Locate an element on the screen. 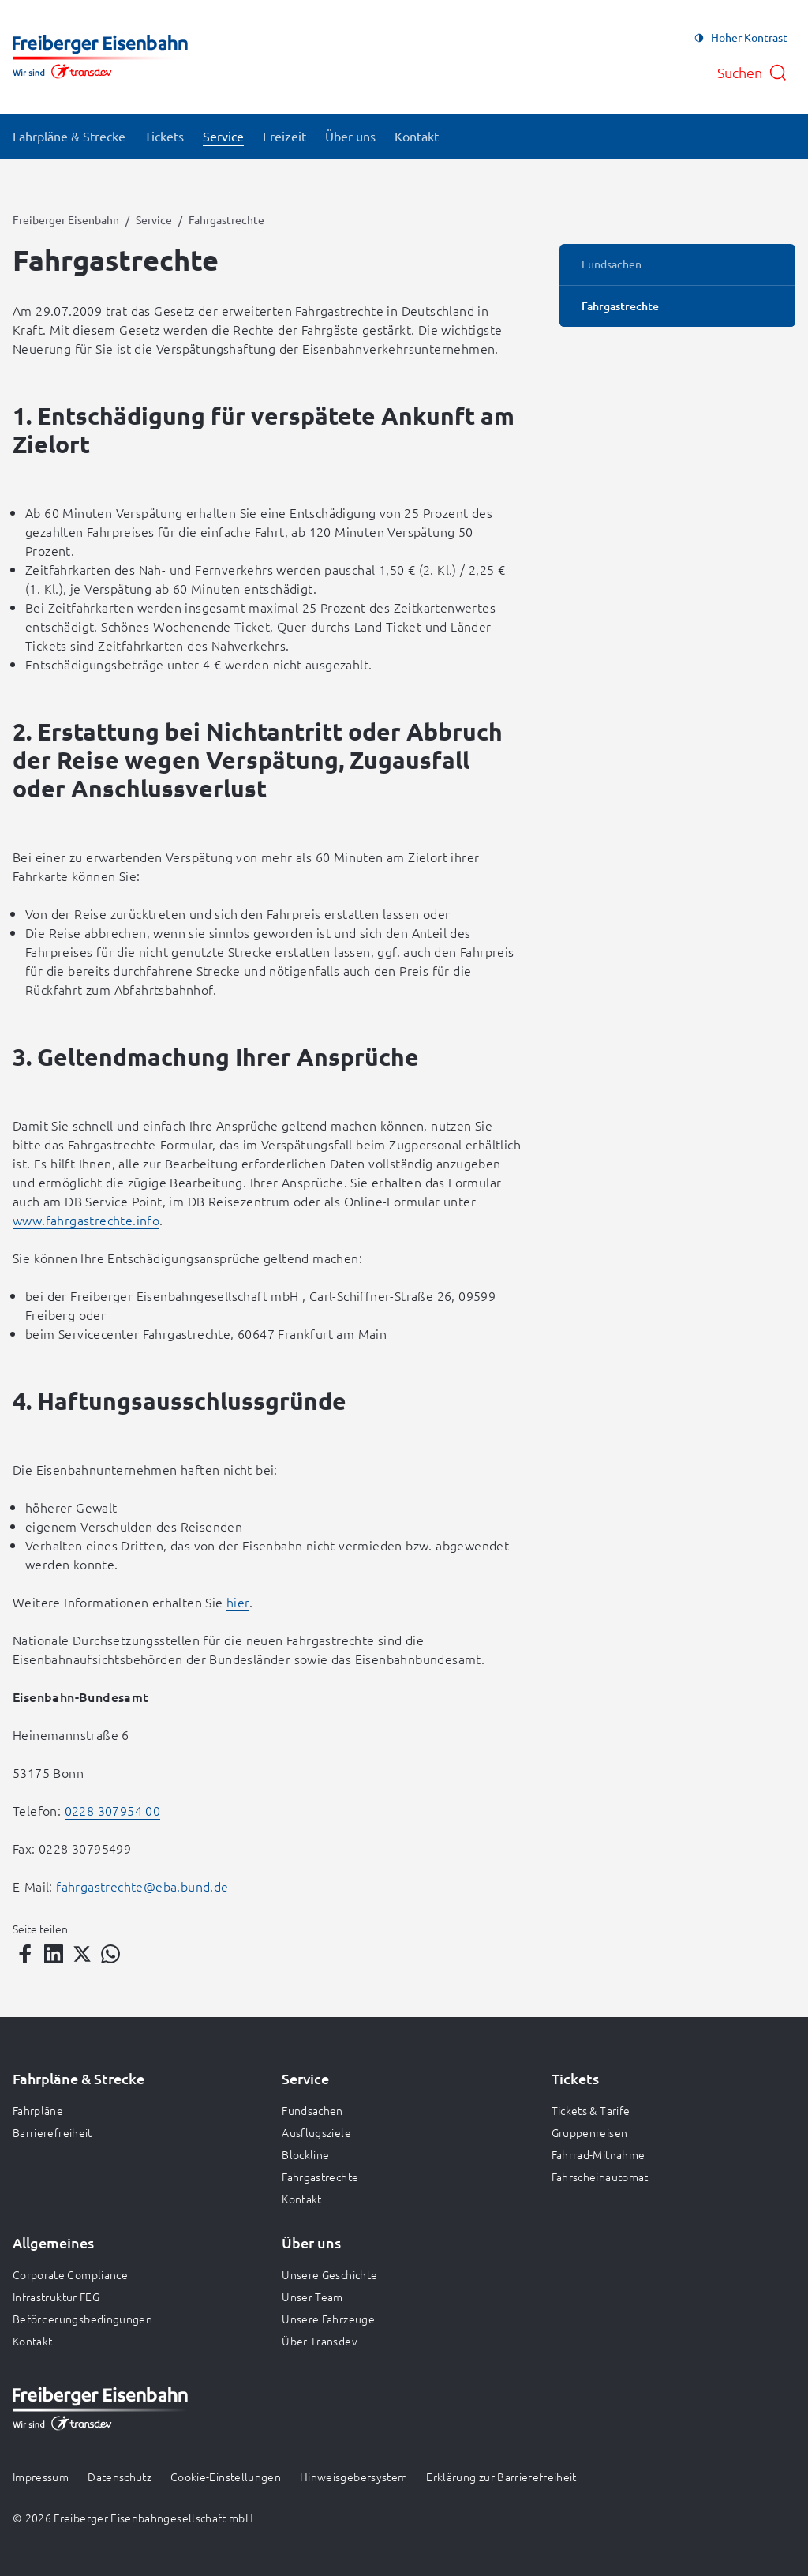 The image size is (808, 2576). Kontakt is located at coordinates (301, 2199).